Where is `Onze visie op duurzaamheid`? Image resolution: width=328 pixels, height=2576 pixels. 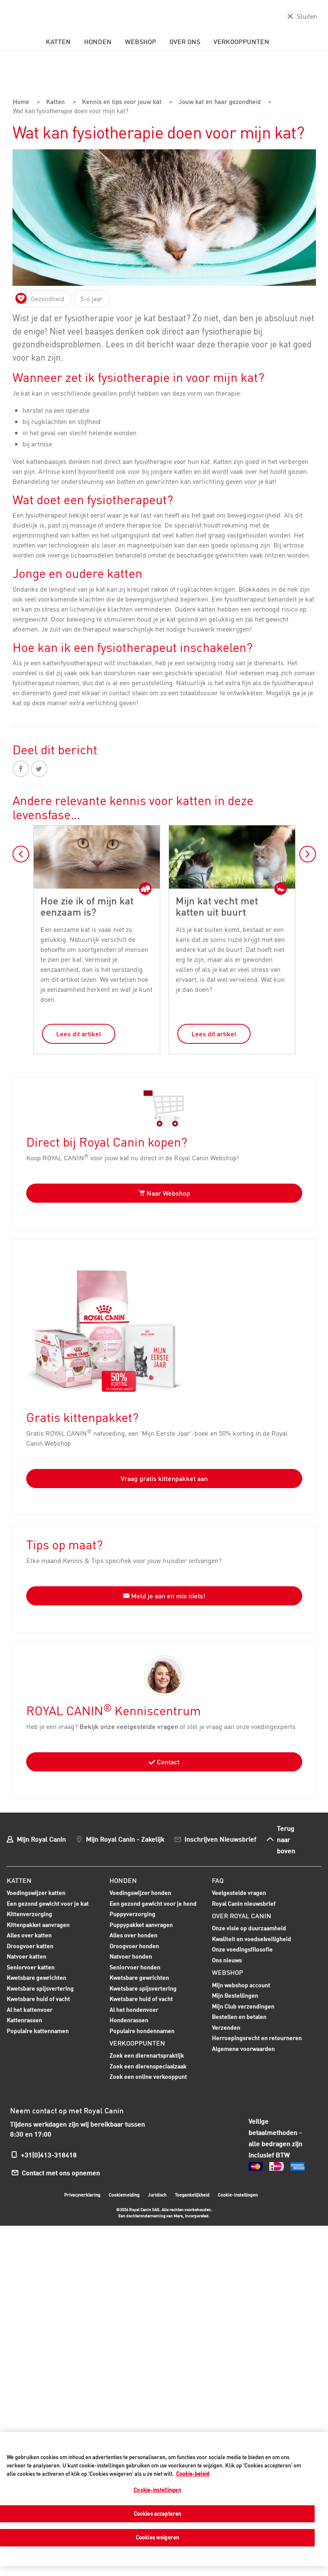
Onze visie op duurzaamheid is located at coordinates (249, 1927).